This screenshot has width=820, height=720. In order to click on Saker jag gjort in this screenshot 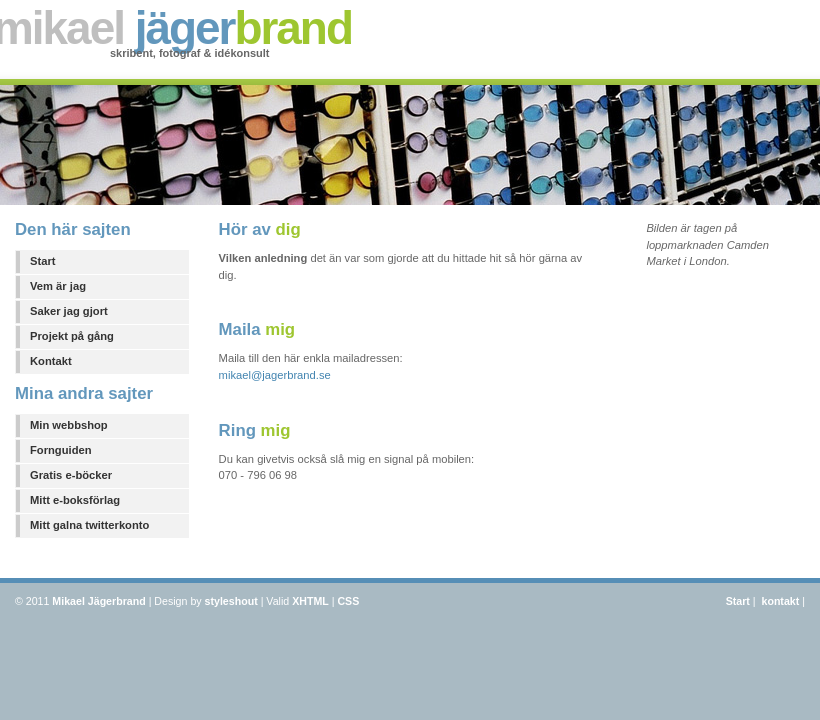, I will do `click(69, 311)`.